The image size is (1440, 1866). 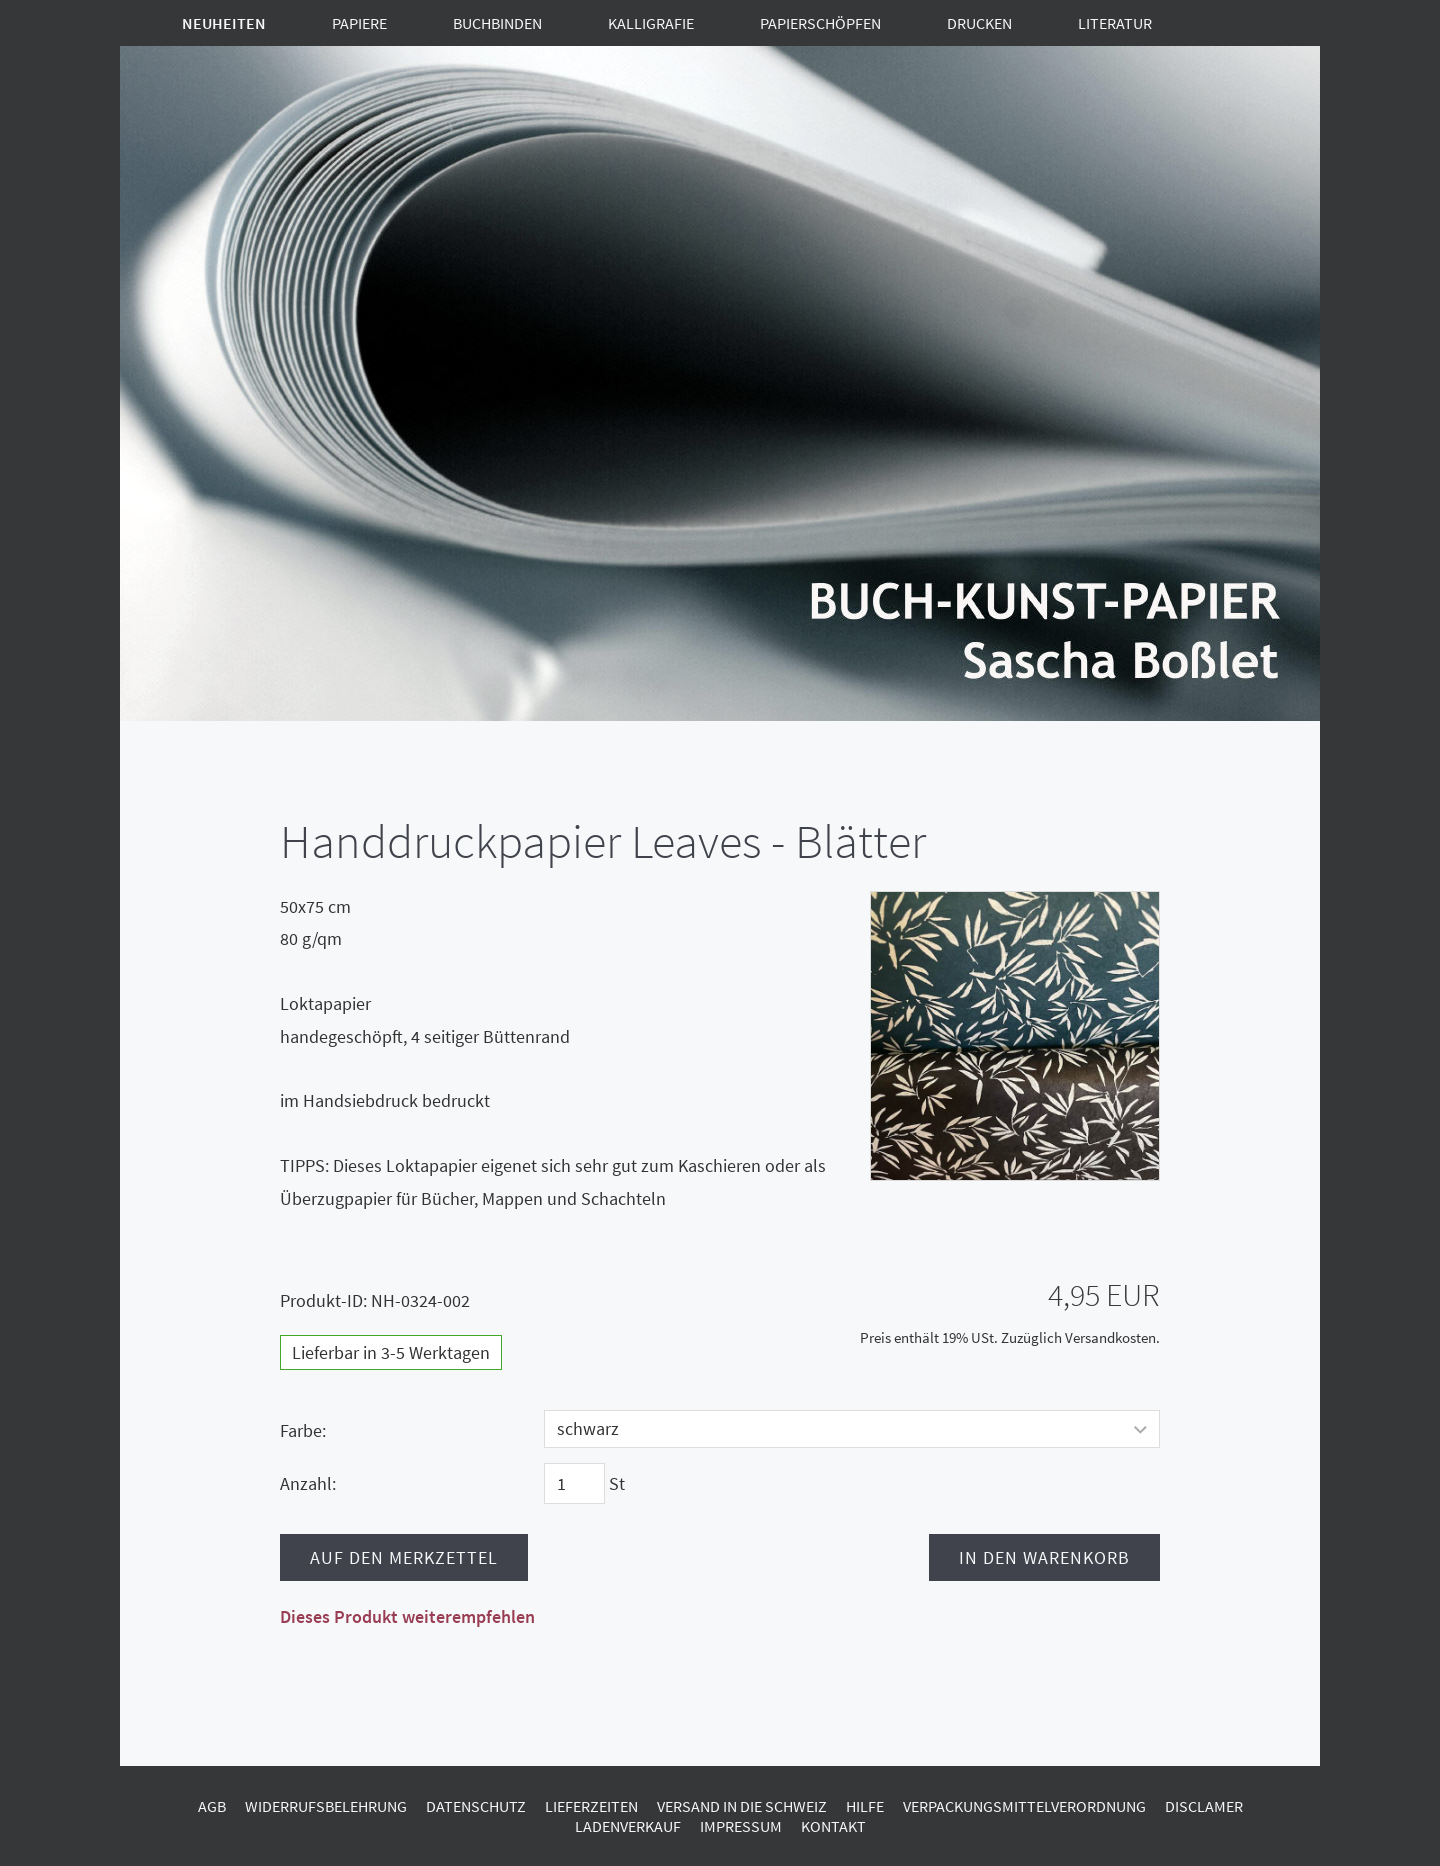 What do you see at coordinates (1204, 1806) in the screenshot?
I see `Disclamer` at bounding box center [1204, 1806].